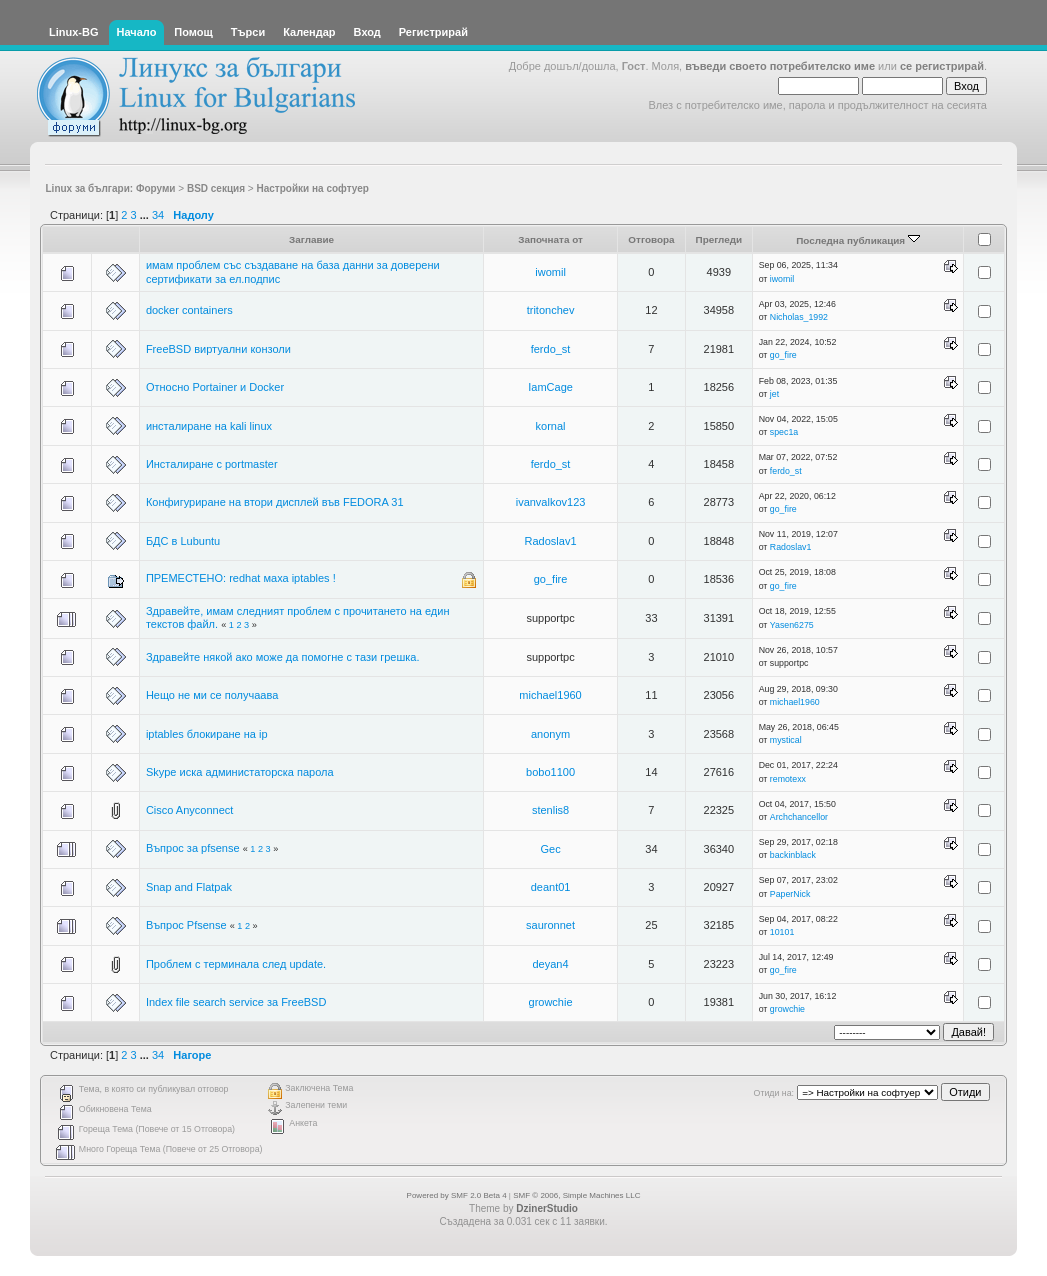 The height and width of the screenshot is (1276, 1047). I want to click on Nicholas_1992, so click(799, 317).